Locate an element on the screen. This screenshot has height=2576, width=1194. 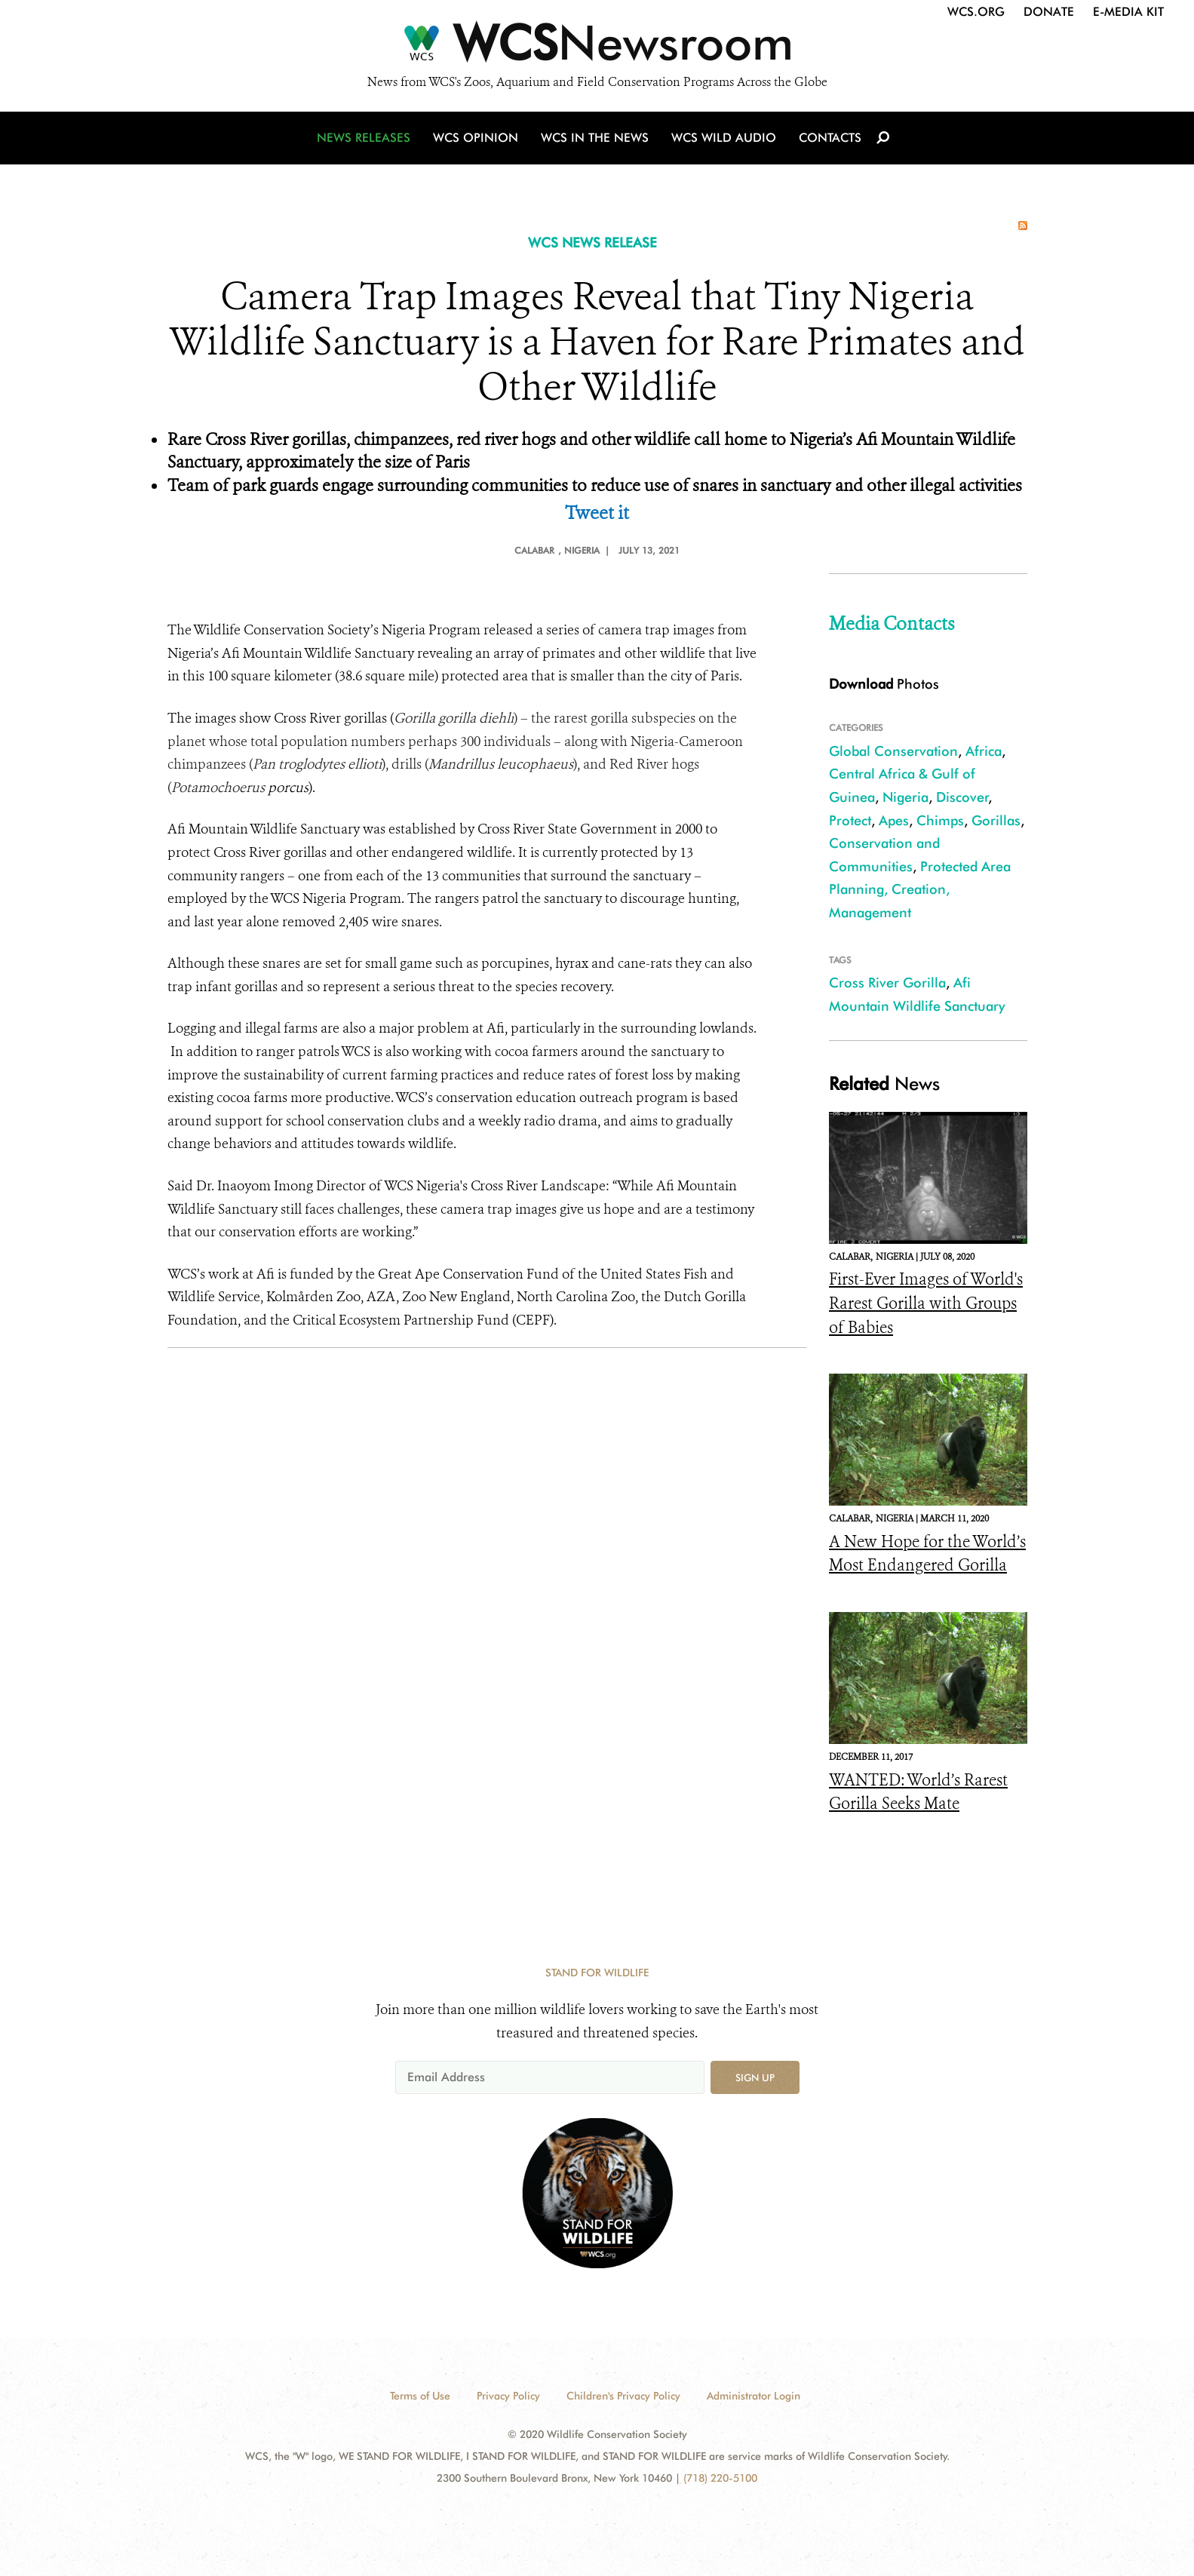
WCS Opinion is located at coordinates (475, 137).